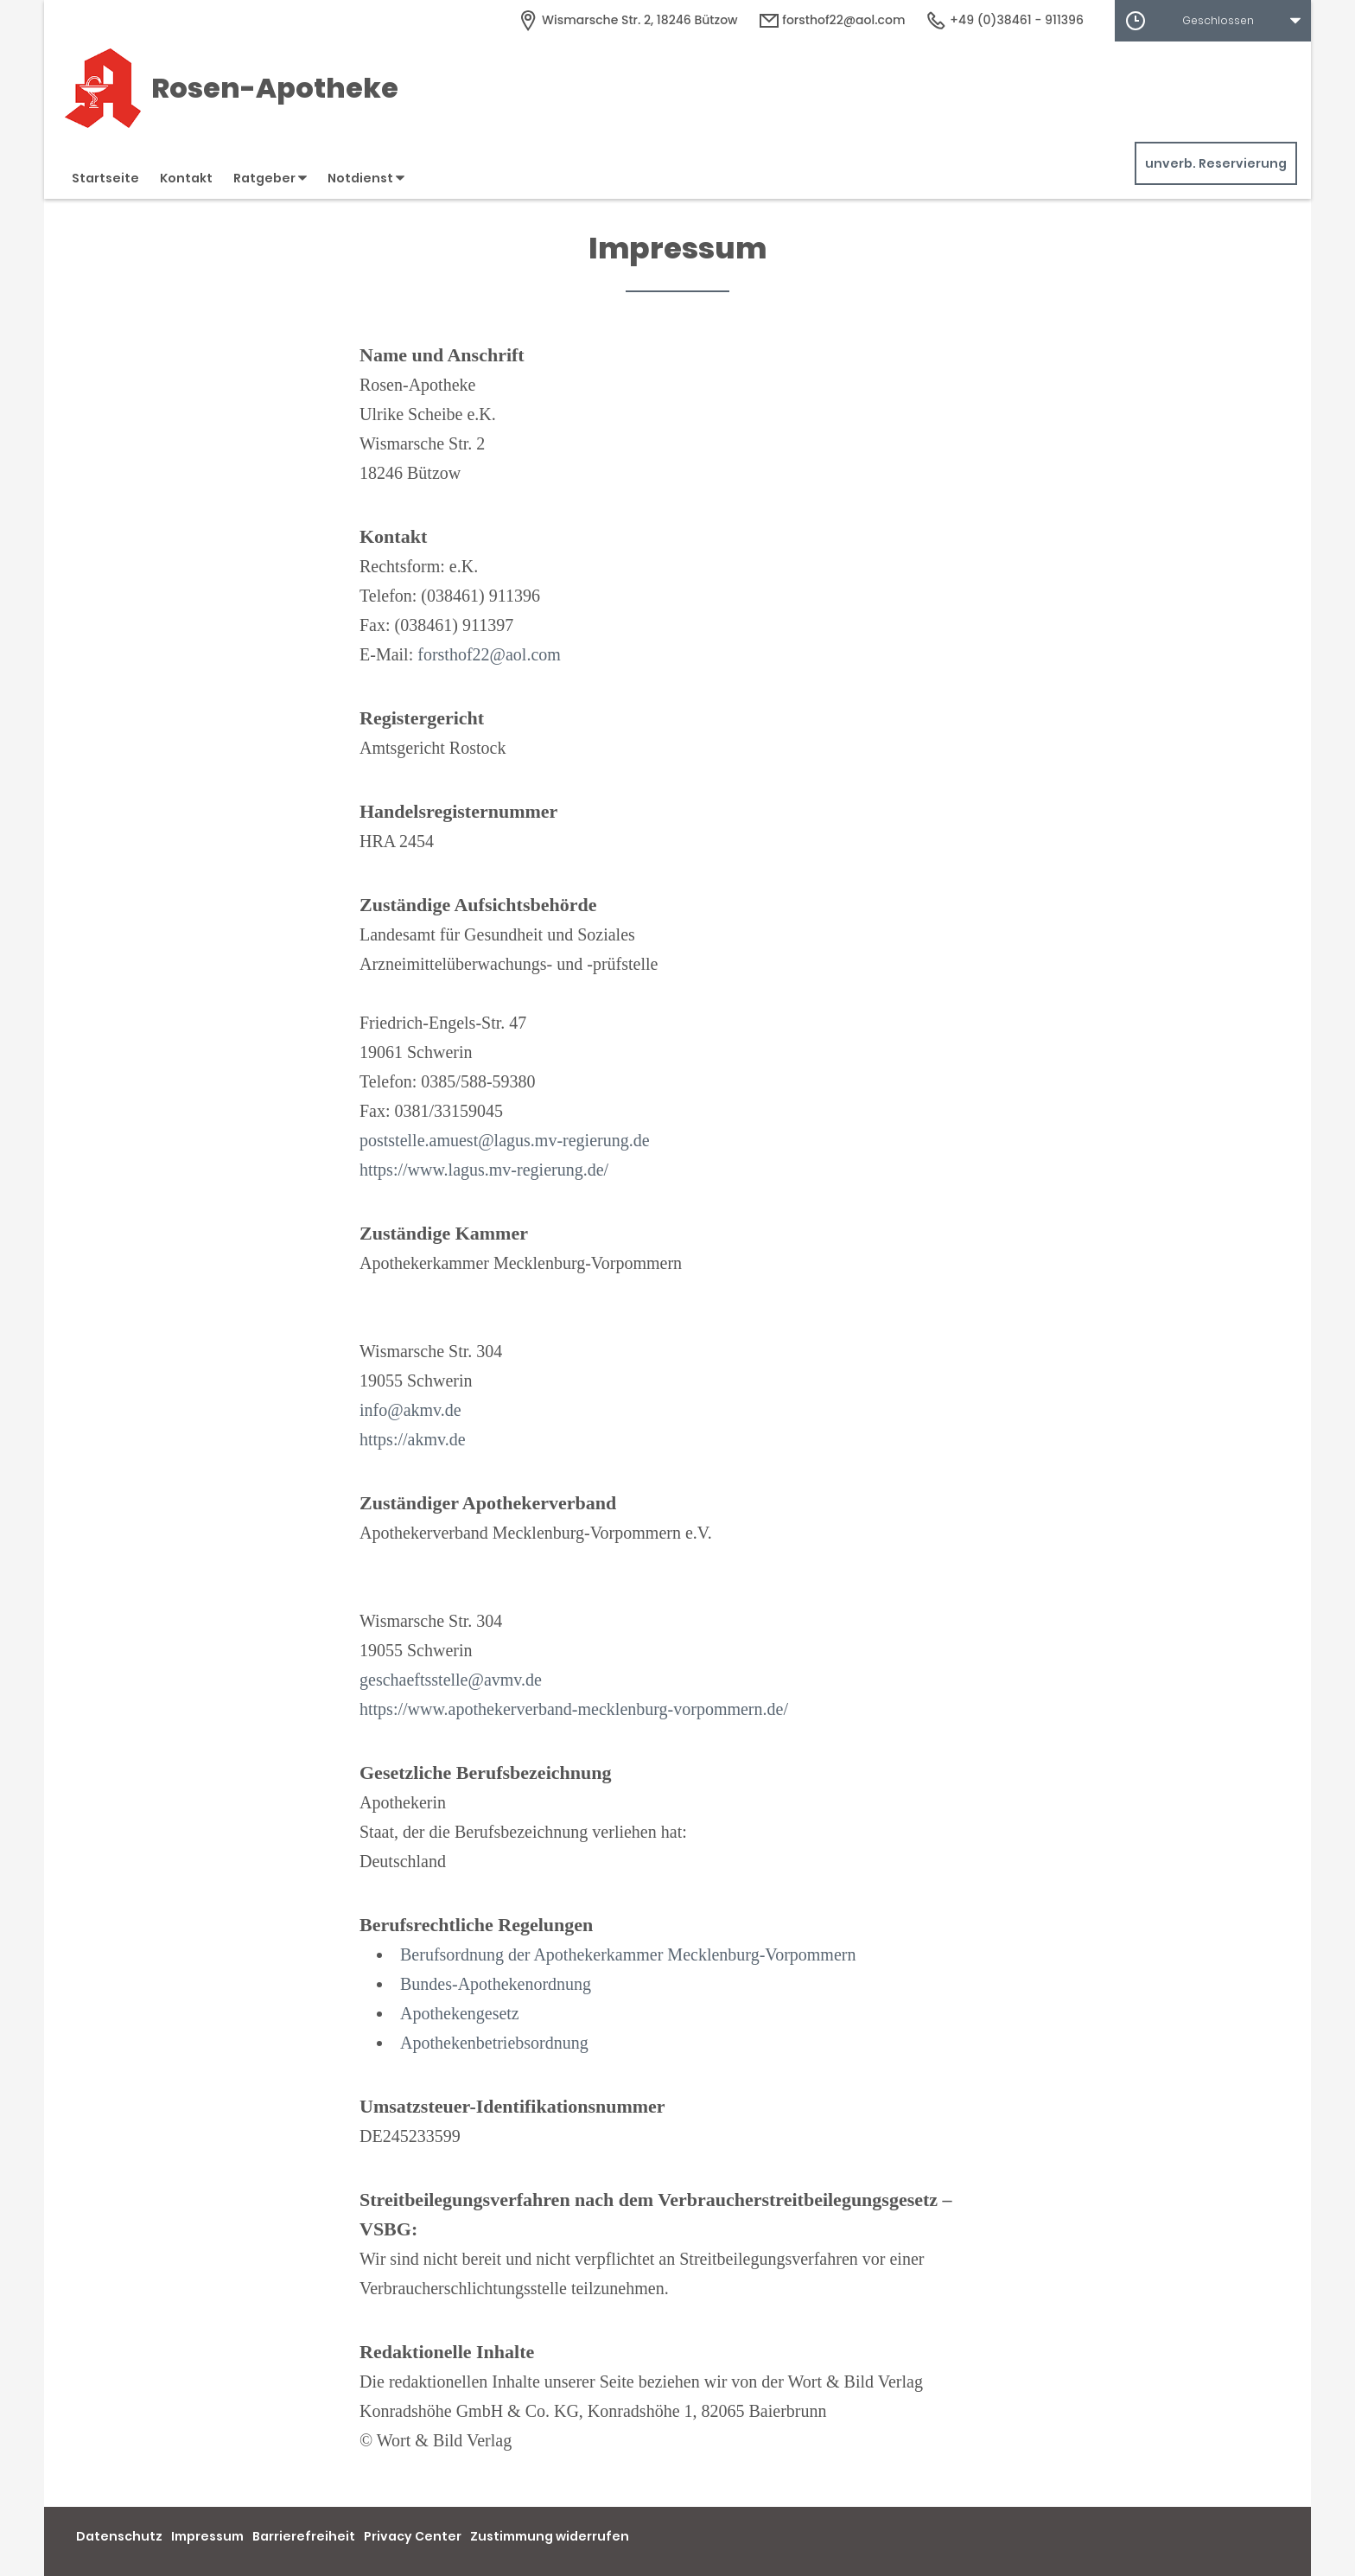 The image size is (1355, 2576). I want to click on Impressum, so click(207, 2536).